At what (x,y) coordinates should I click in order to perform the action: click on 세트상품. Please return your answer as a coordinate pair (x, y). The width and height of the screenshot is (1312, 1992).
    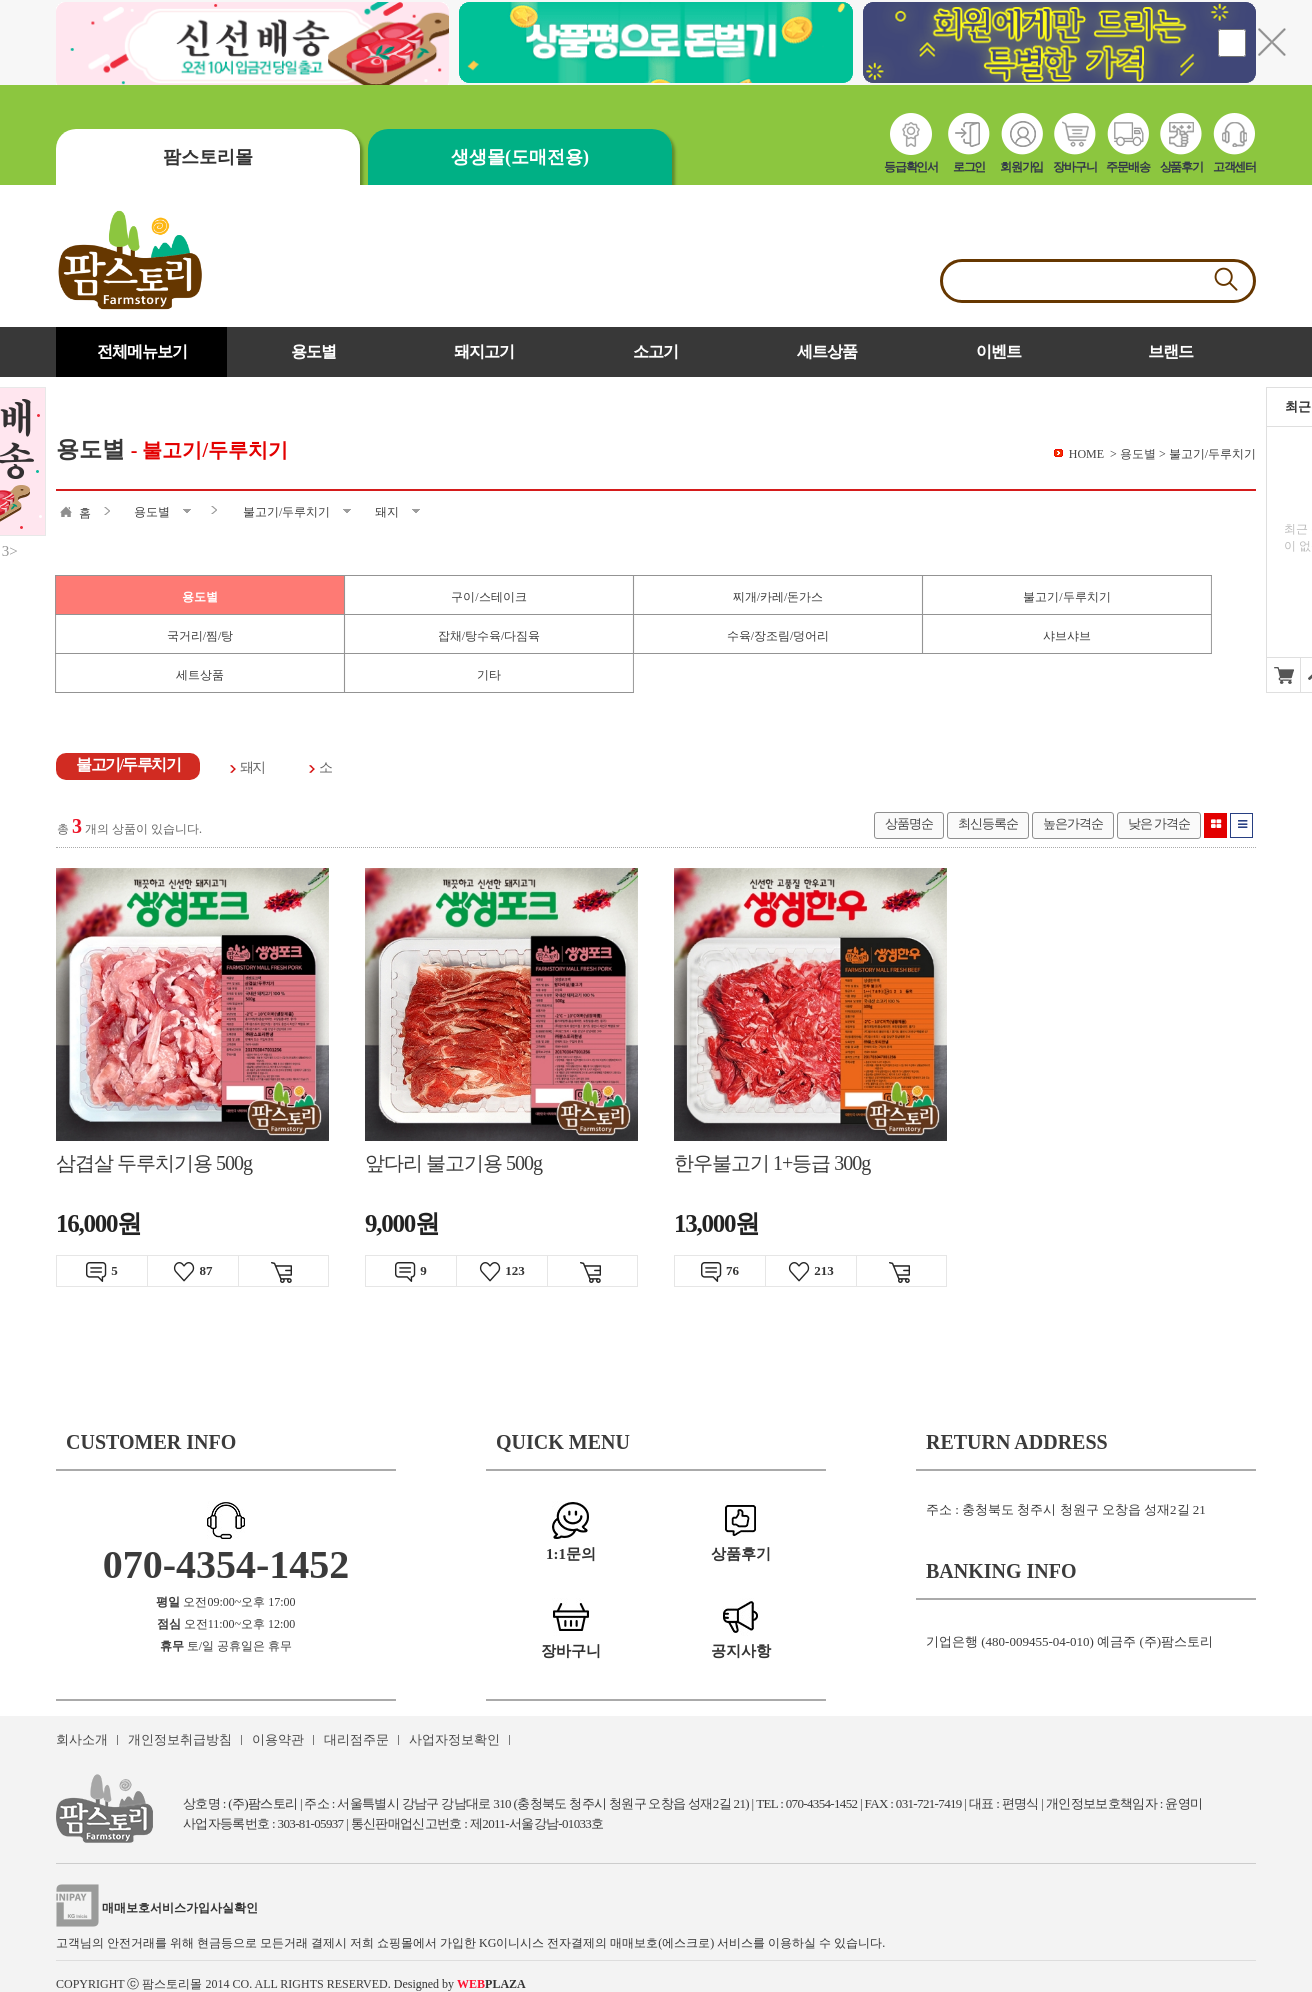
    Looking at the image, I should click on (827, 351).